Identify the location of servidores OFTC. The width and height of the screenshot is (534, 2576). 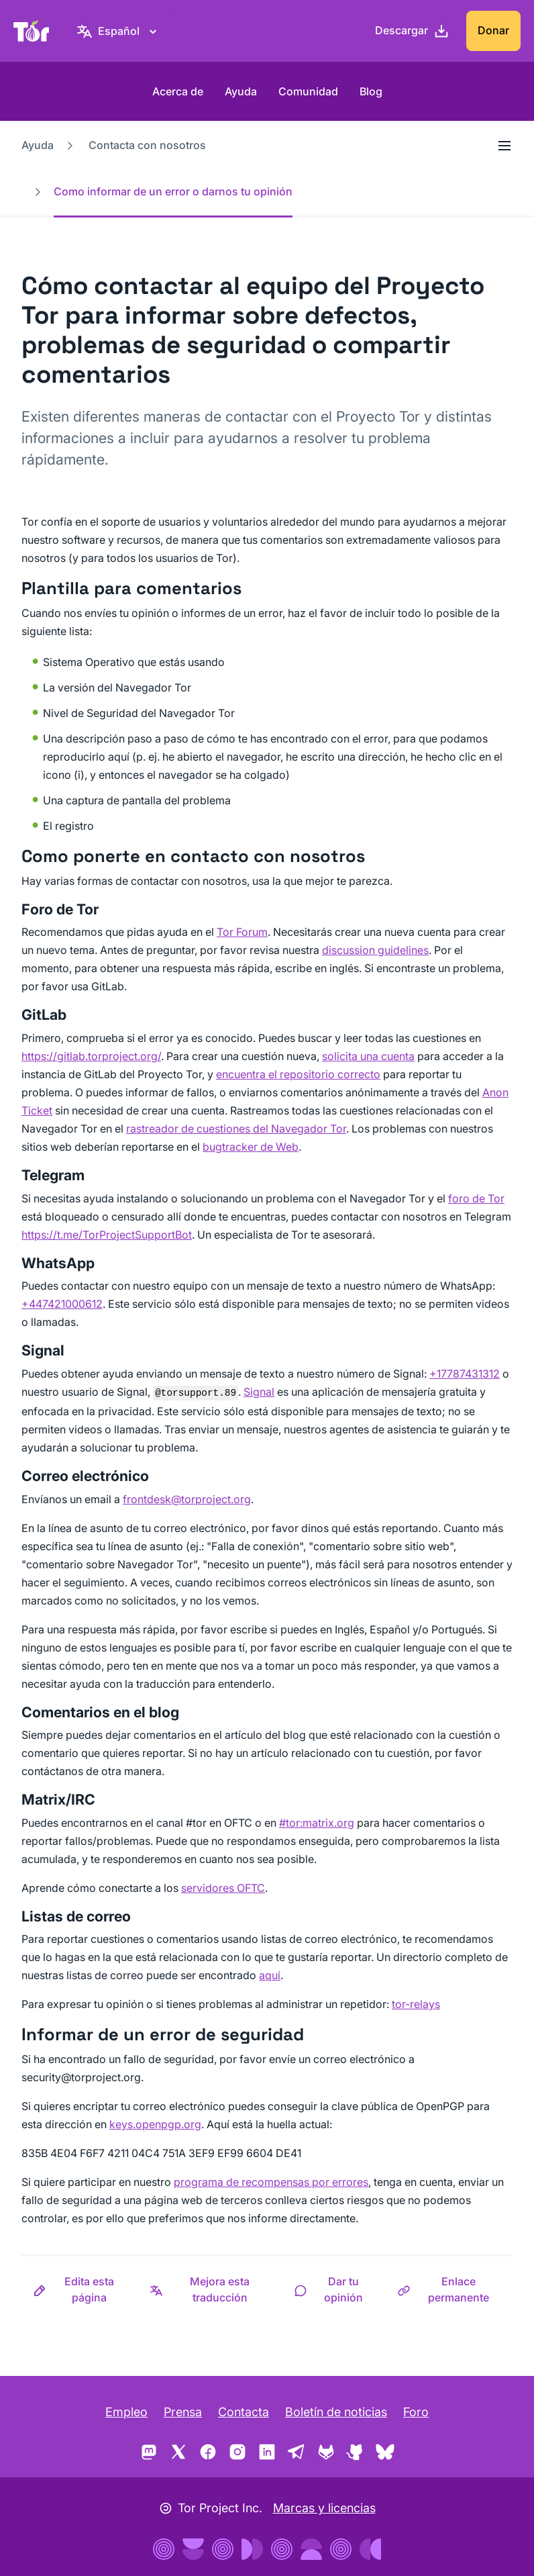
(223, 1888).